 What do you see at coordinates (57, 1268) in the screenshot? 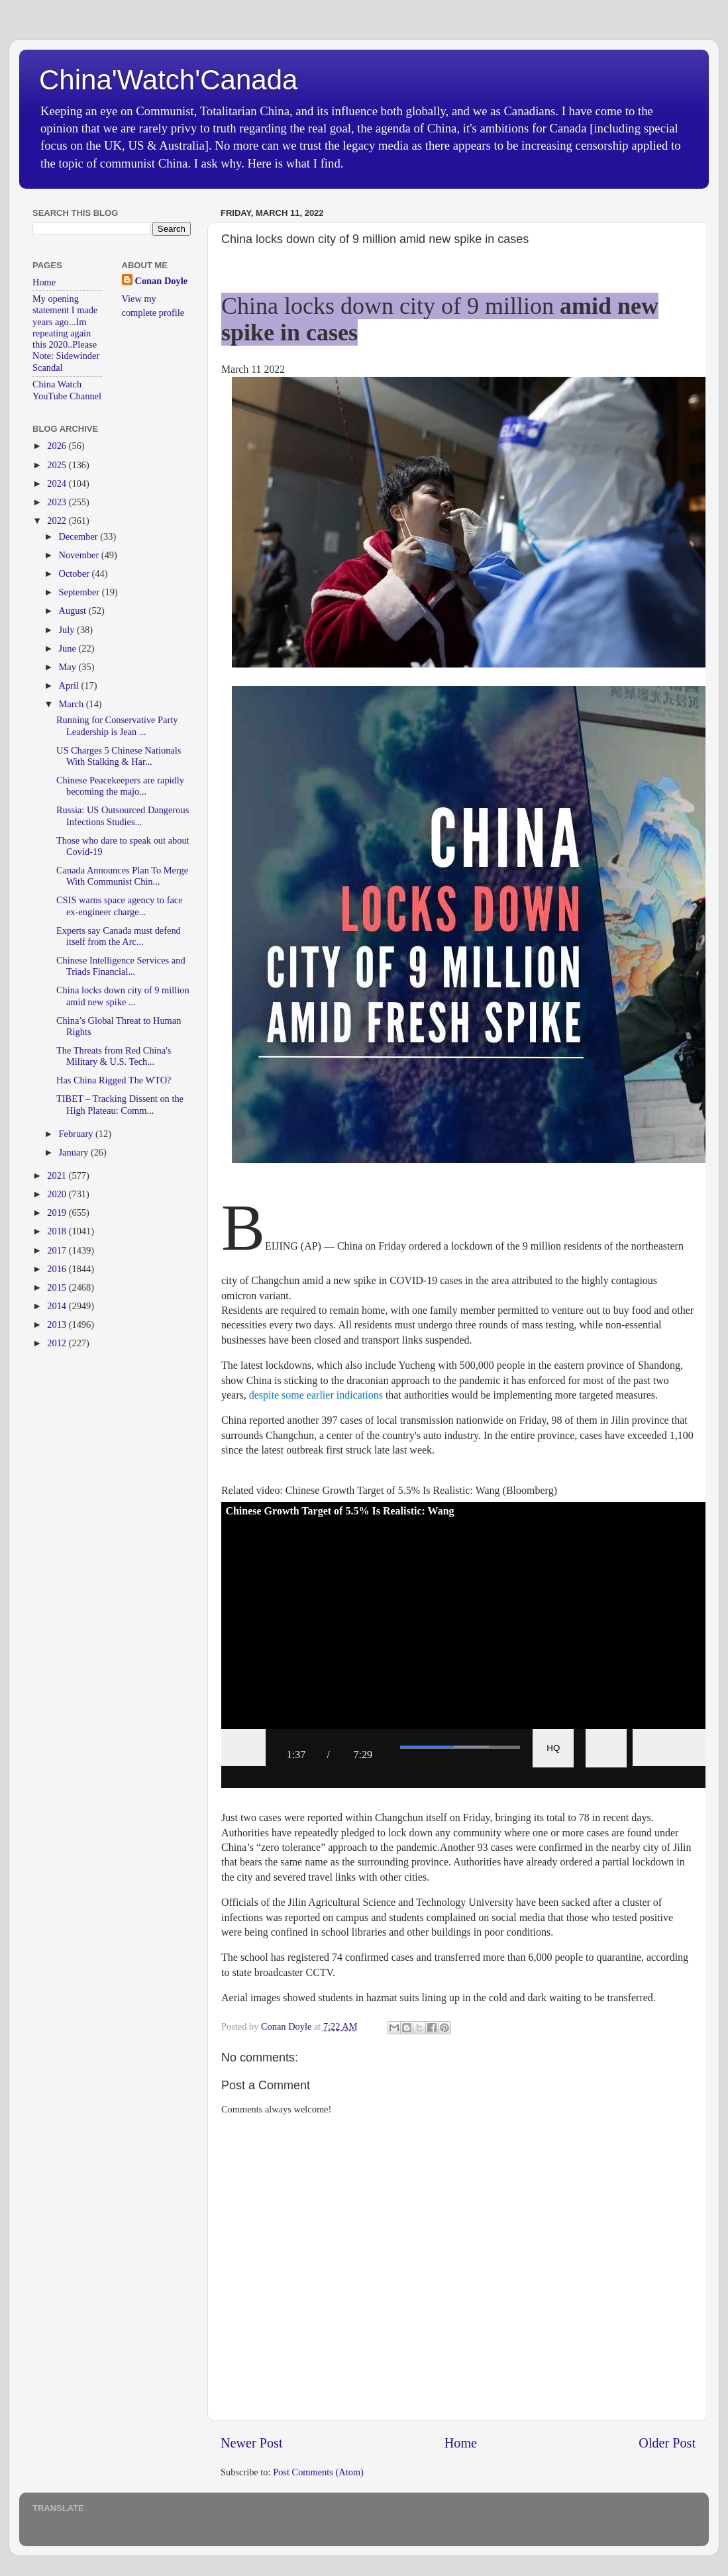
I see `2016` at bounding box center [57, 1268].